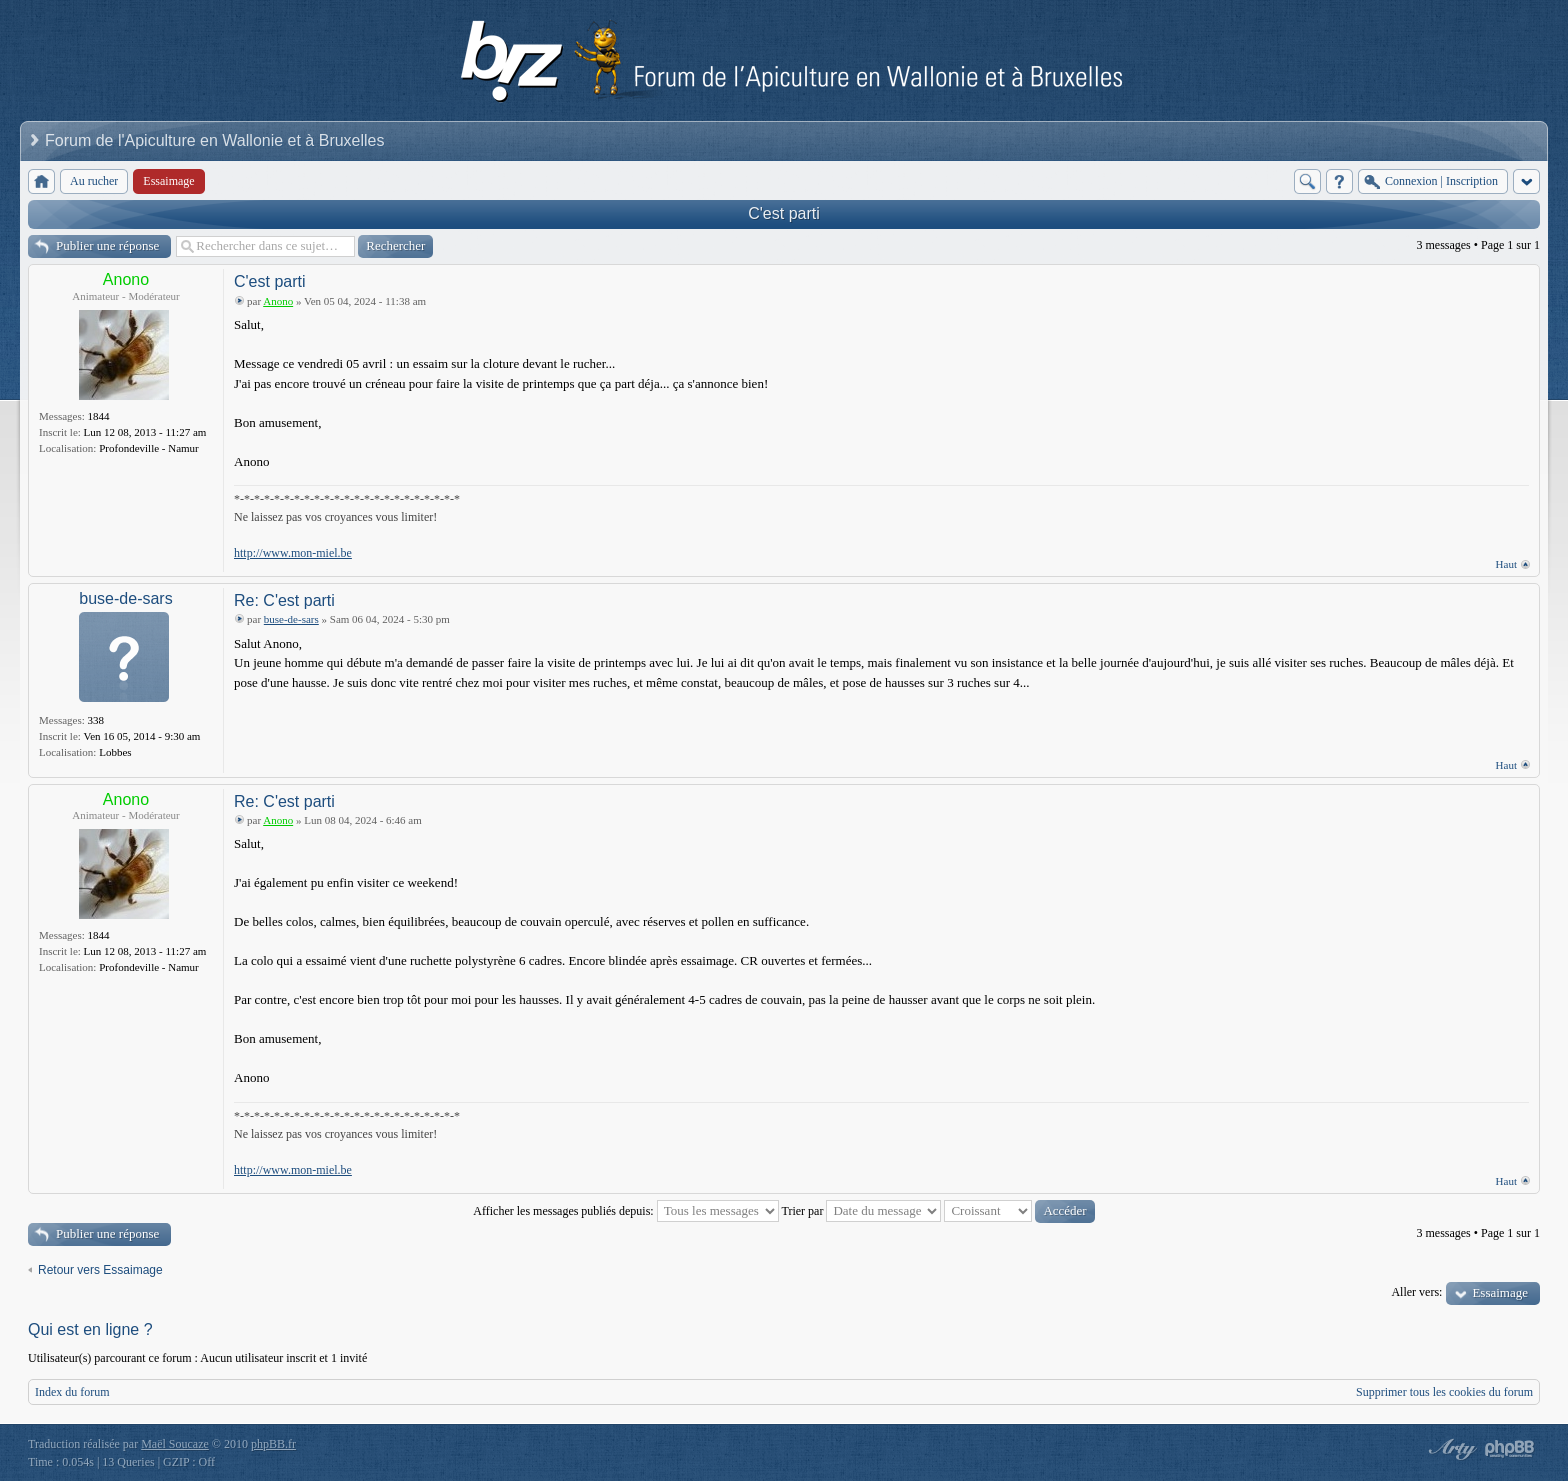  What do you see at coordinates (293, 553) in the screenshot?
I see `http://www.mon-miel.be` at bounding box center [293, 553].